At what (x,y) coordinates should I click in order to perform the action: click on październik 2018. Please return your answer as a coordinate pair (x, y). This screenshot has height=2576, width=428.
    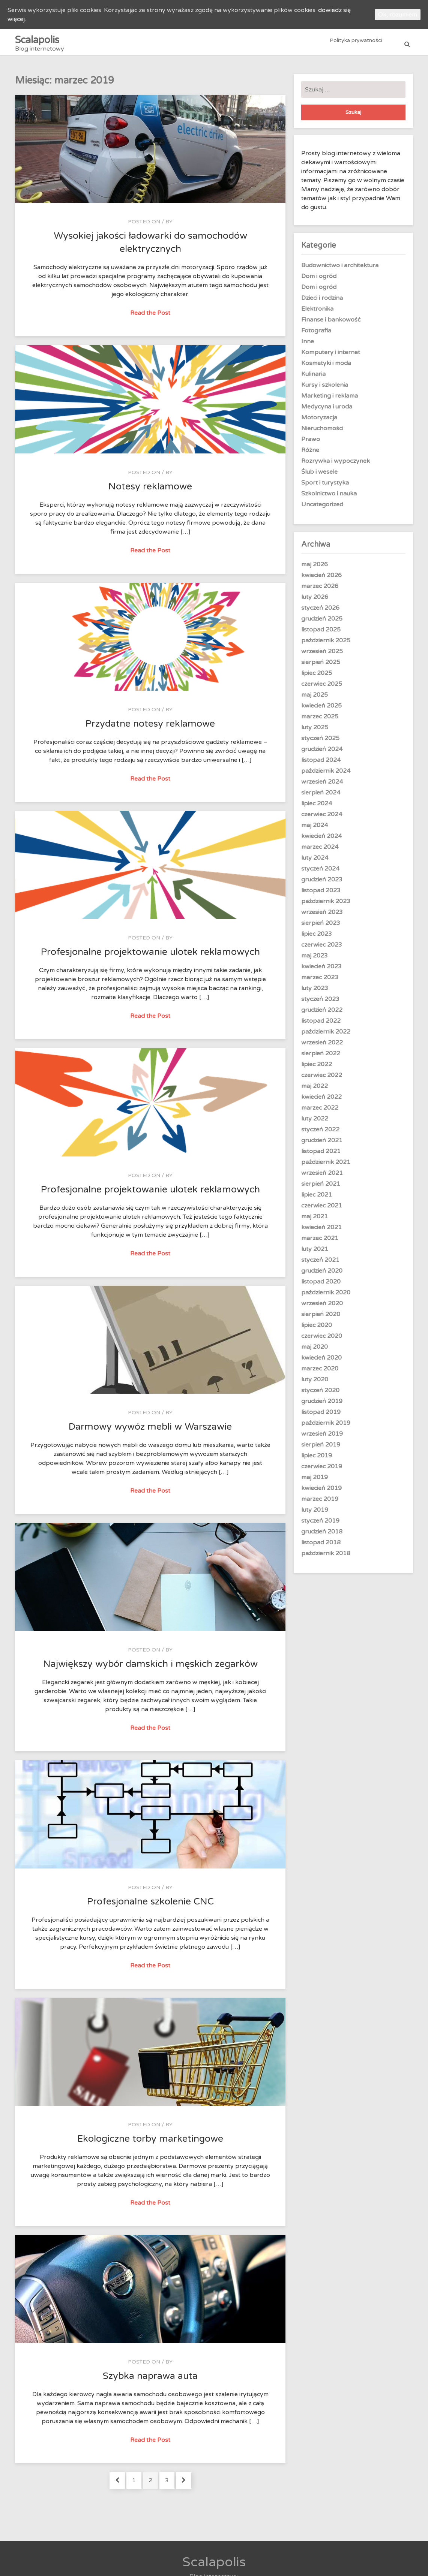
    Looking at the image, I should click on (325, 1557).